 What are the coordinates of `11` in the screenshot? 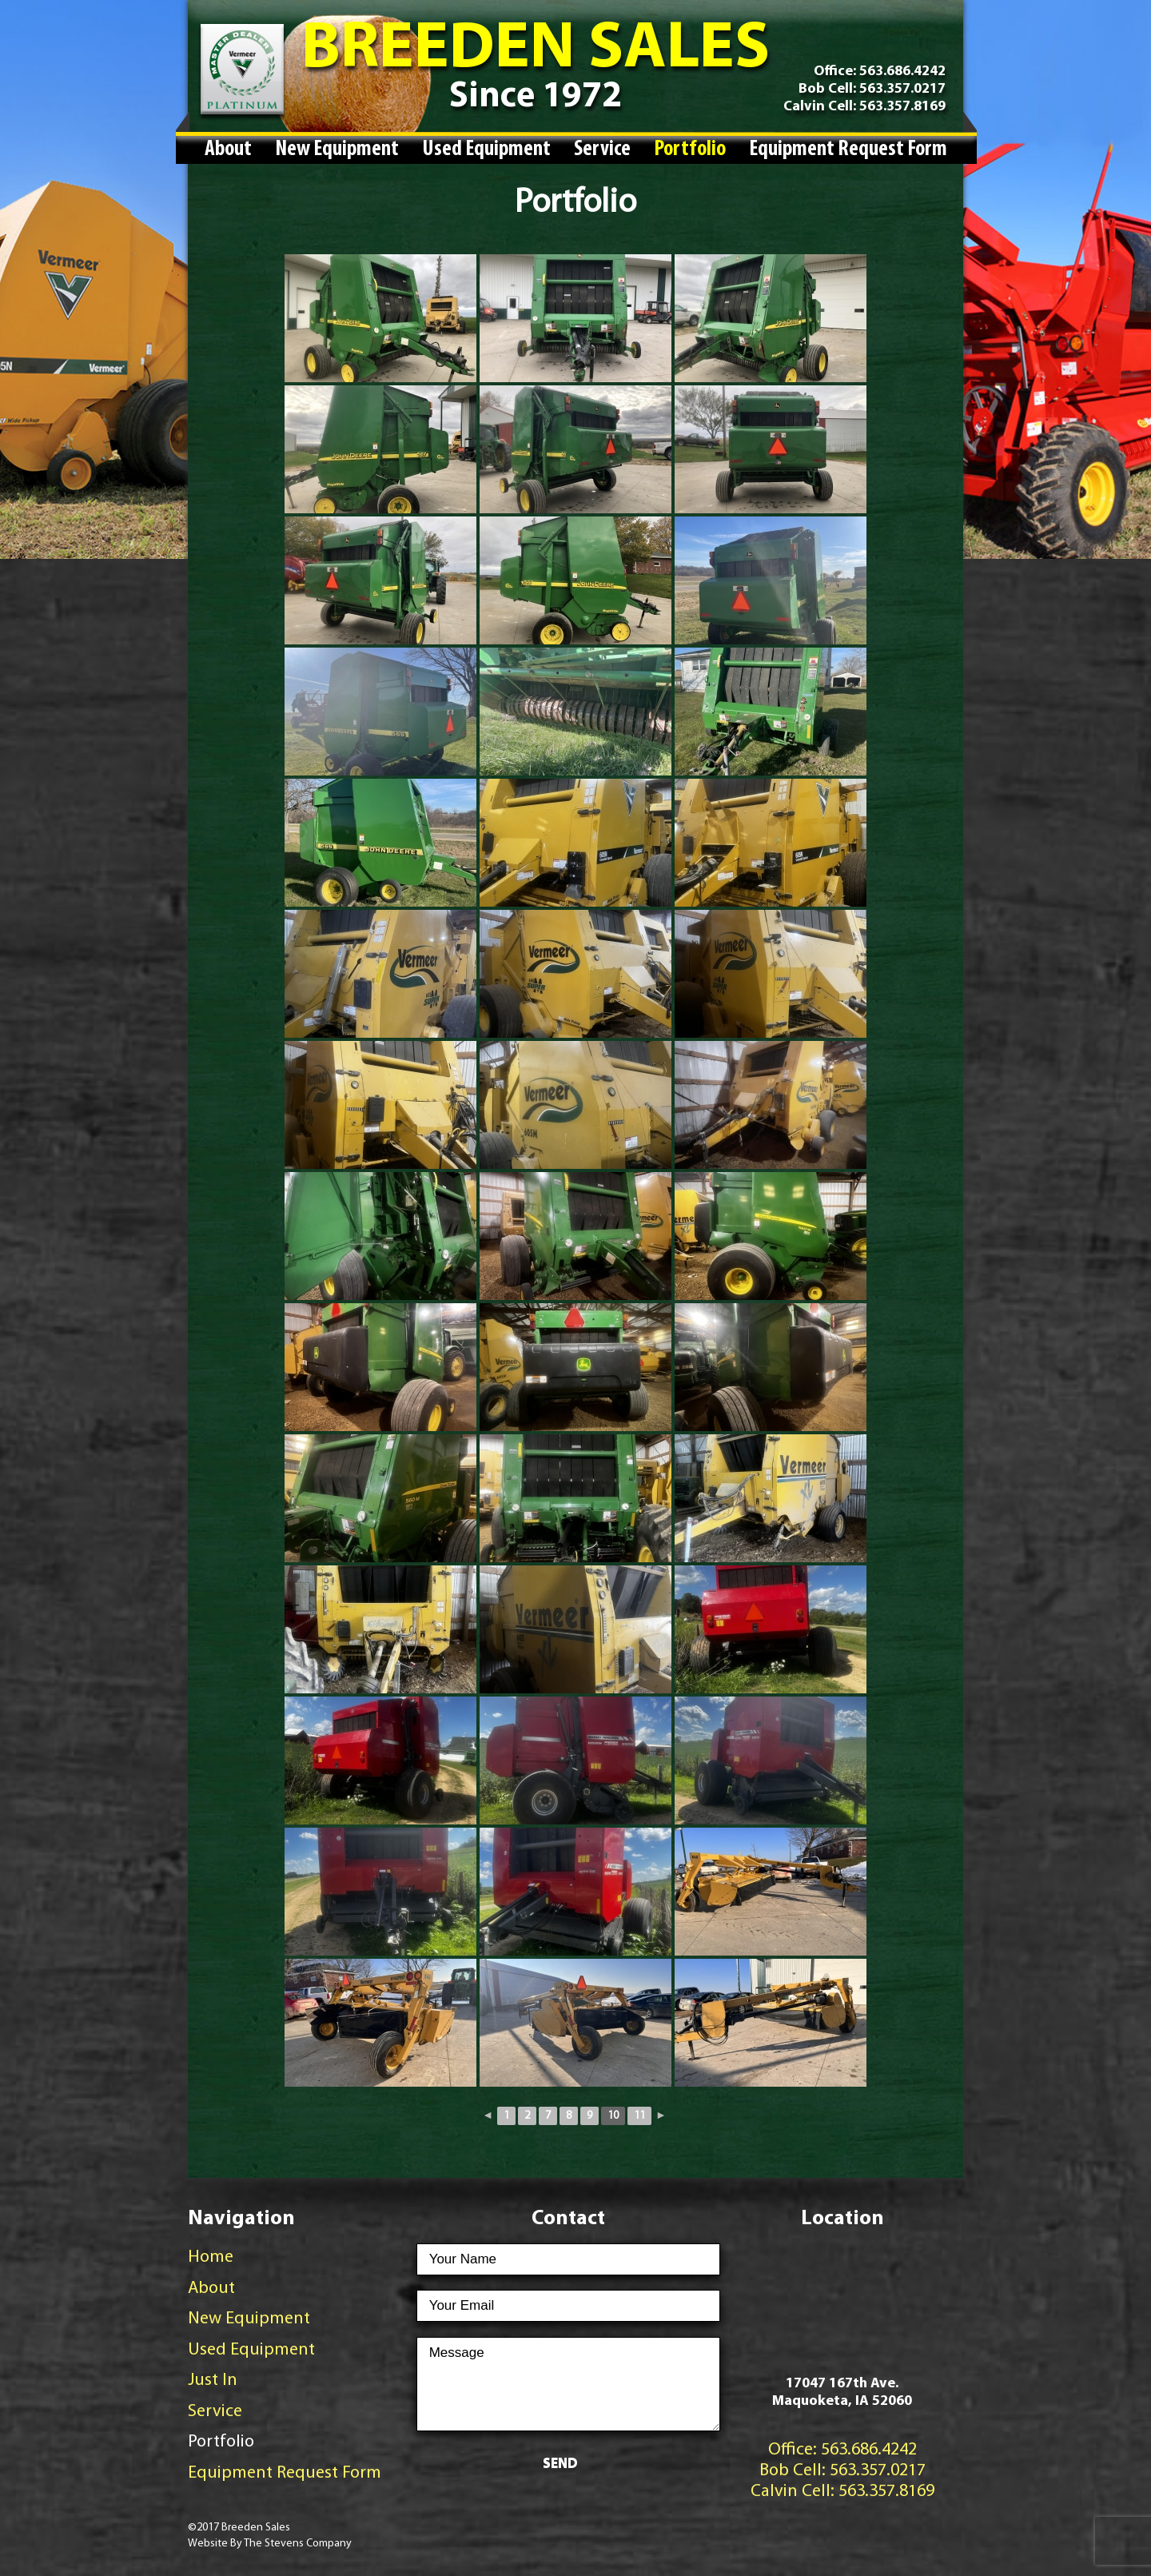 It's located at (639, 2116).